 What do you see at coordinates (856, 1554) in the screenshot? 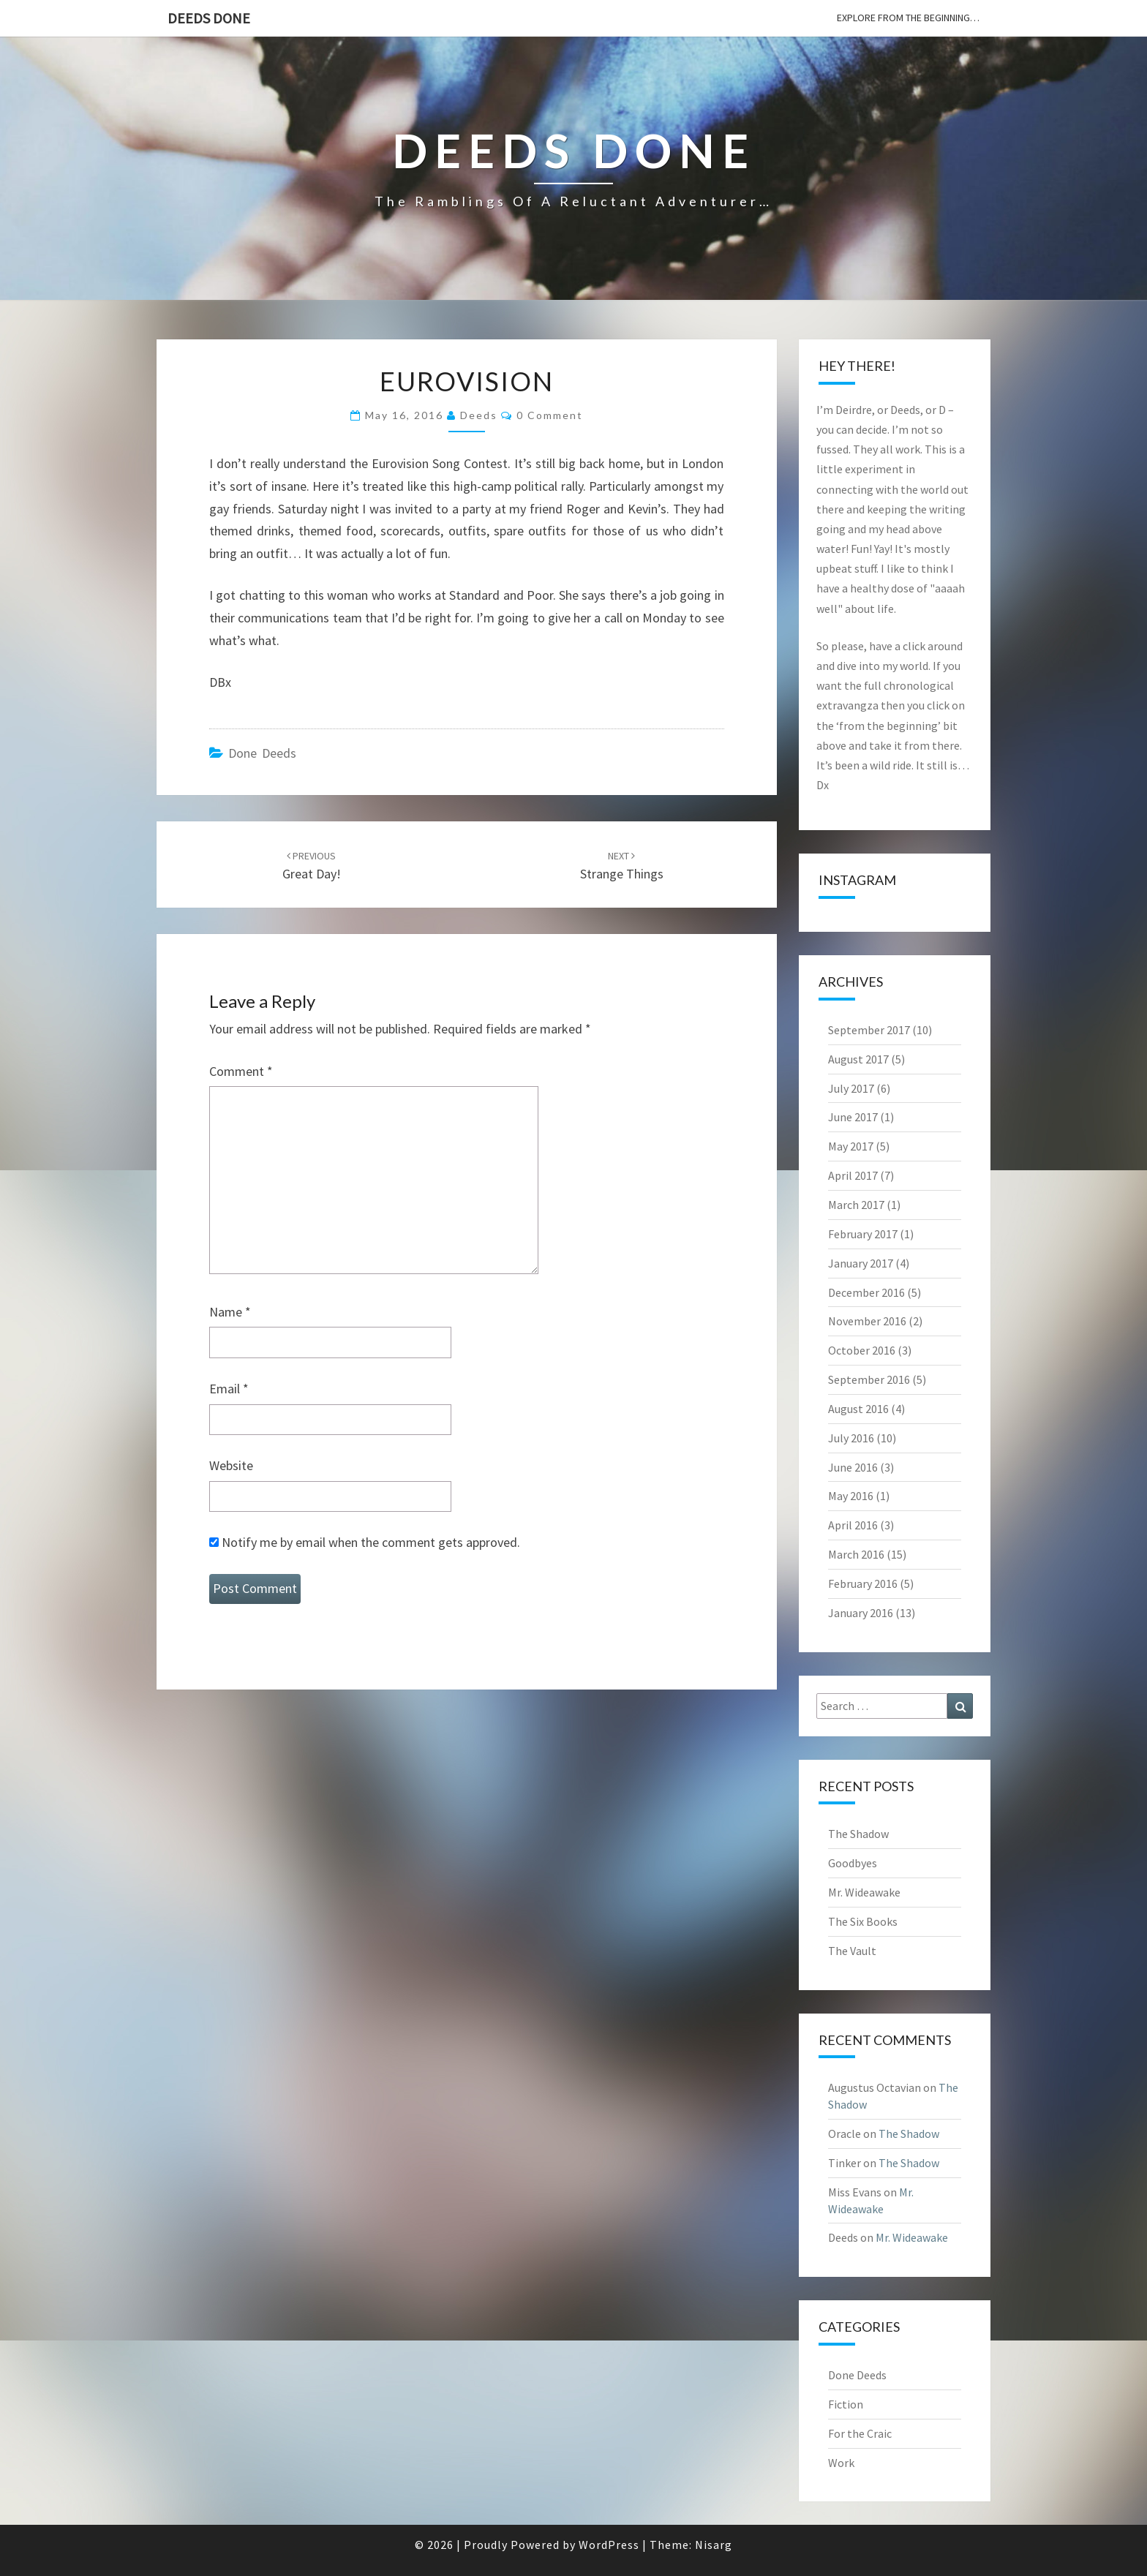
I see `March 2016` at bounding box center [856, 1554].